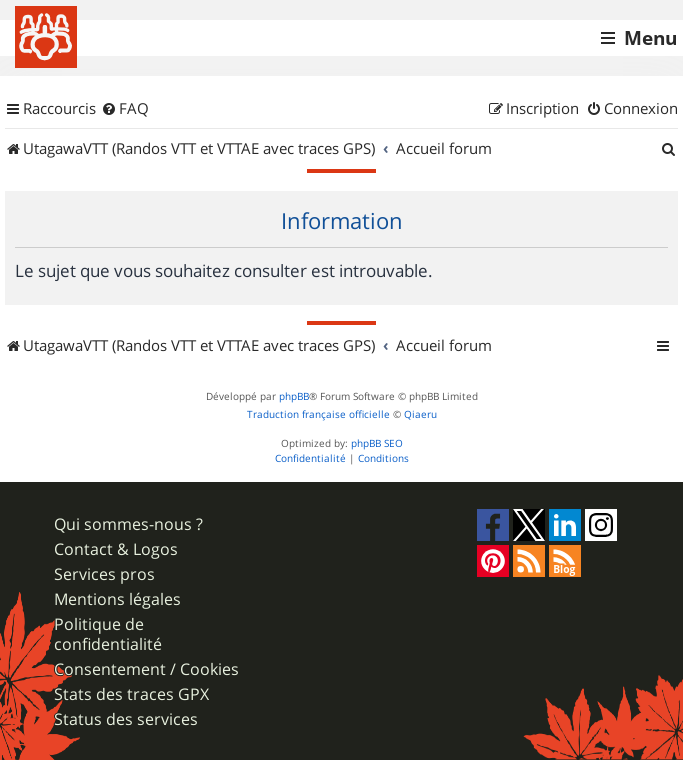 This screenshot has width=683, height=760. Describe the element at coordinates (108, 634) in the screenshot. I see `Politique de confidentialité` at that location.